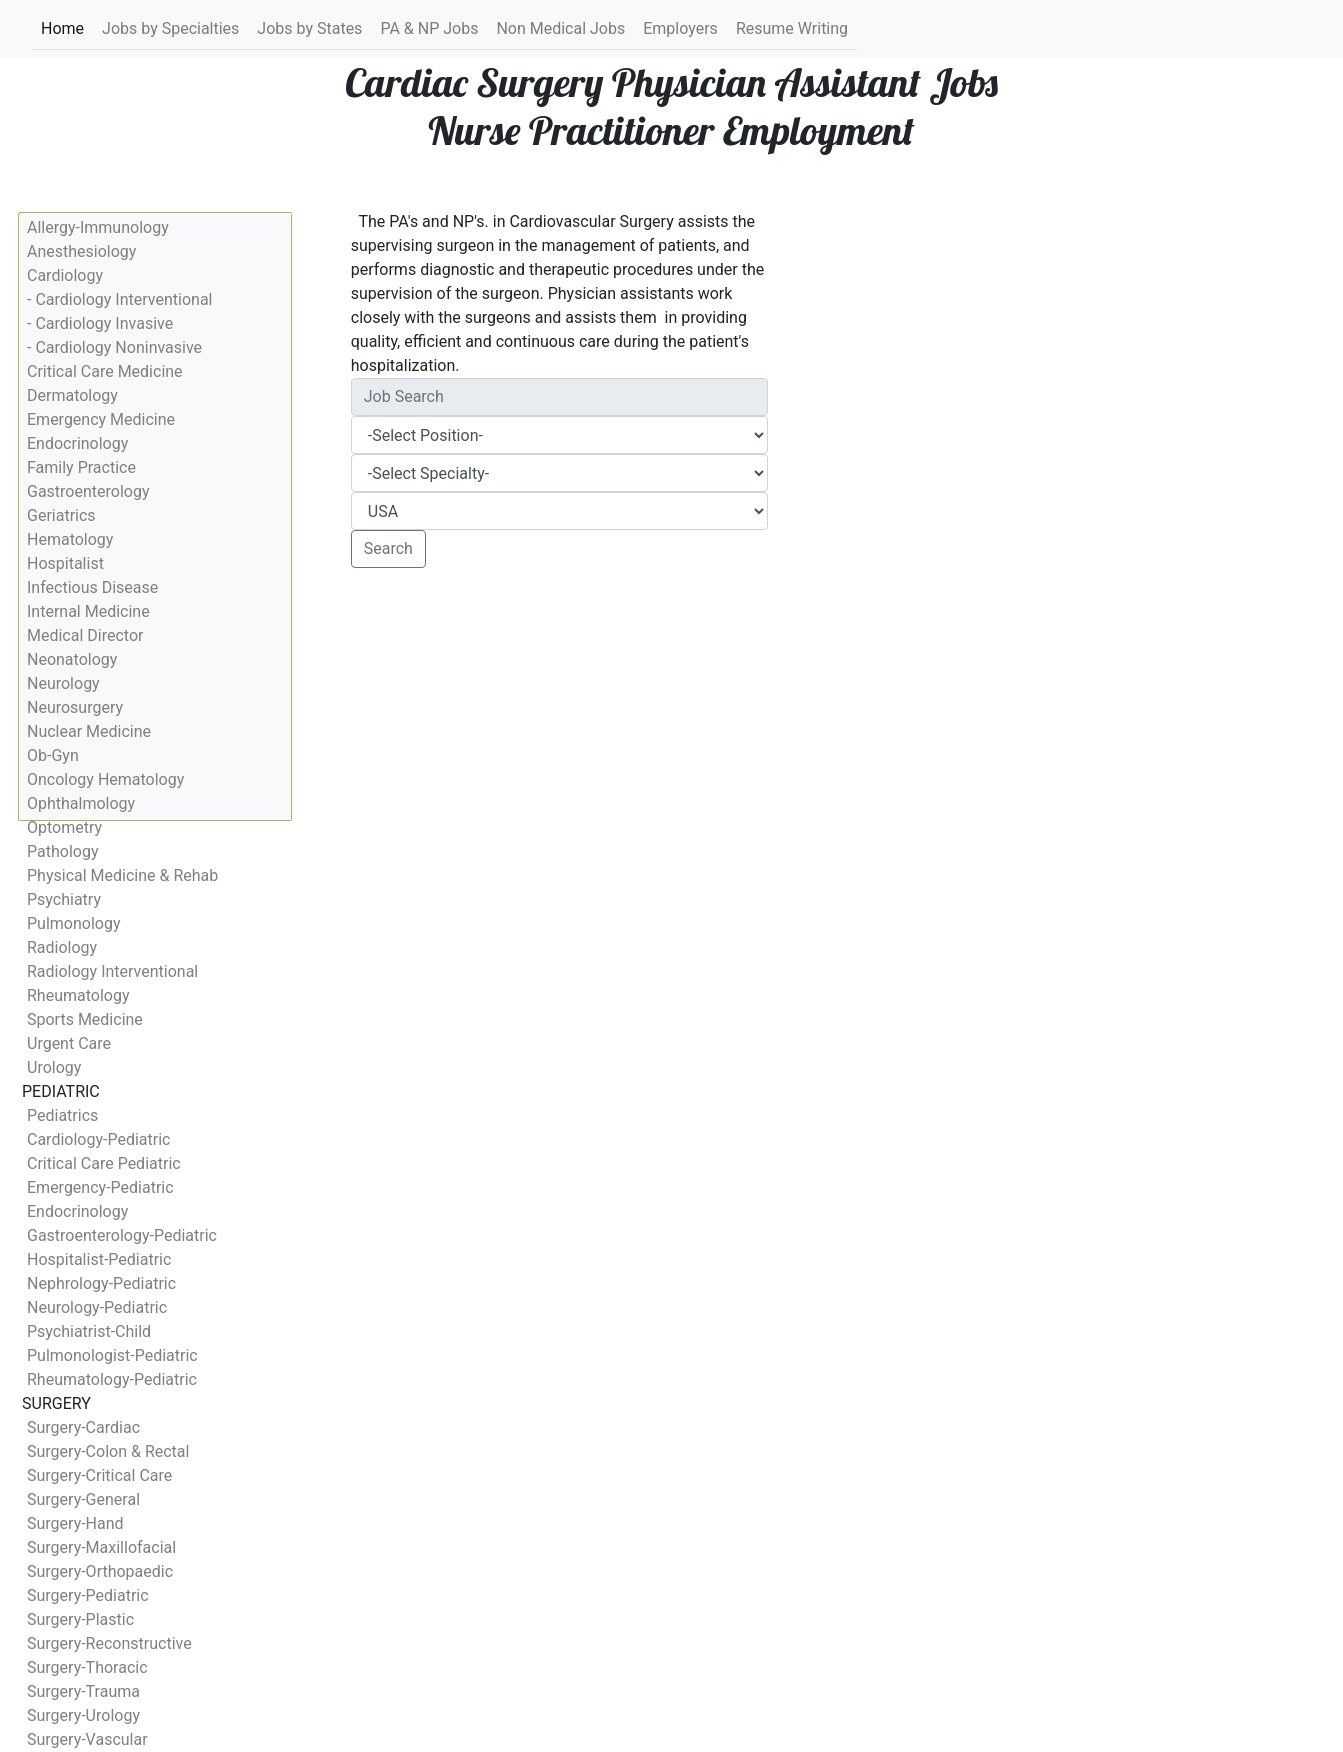  What do you see at coordinates (309, 28) in the screenshot?
I see `Jobs by States` at bounding box center [309, 28].